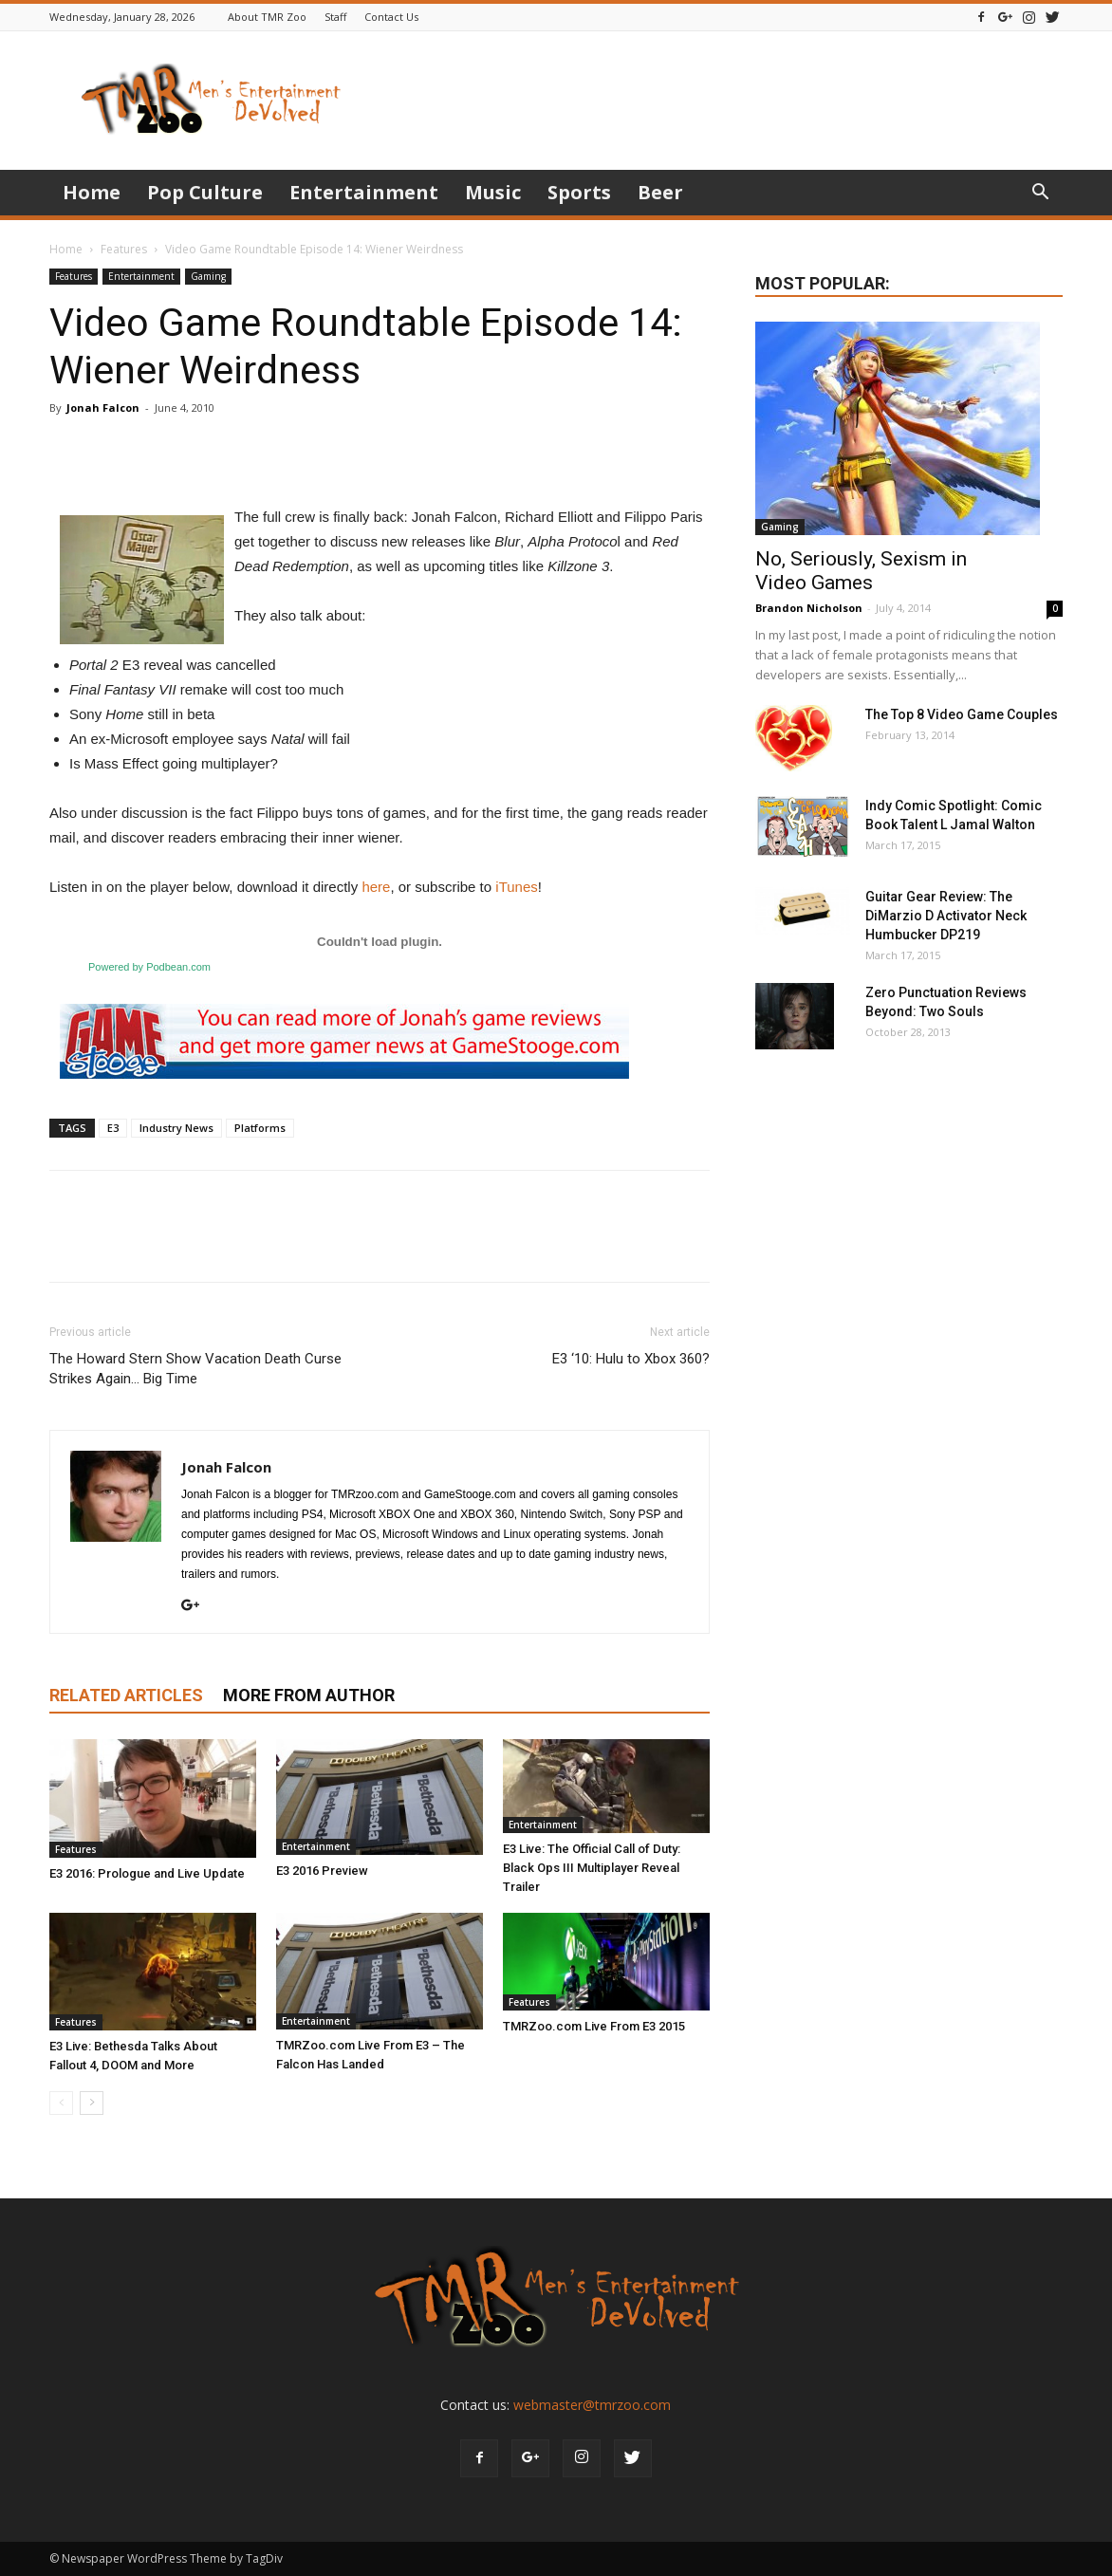 Image resolution: width=1112 pixels, height=2576 pixels. What do you see at coordinates (91, 192) in the screenshot?
I see `Home` at bounding box center [91, 192].